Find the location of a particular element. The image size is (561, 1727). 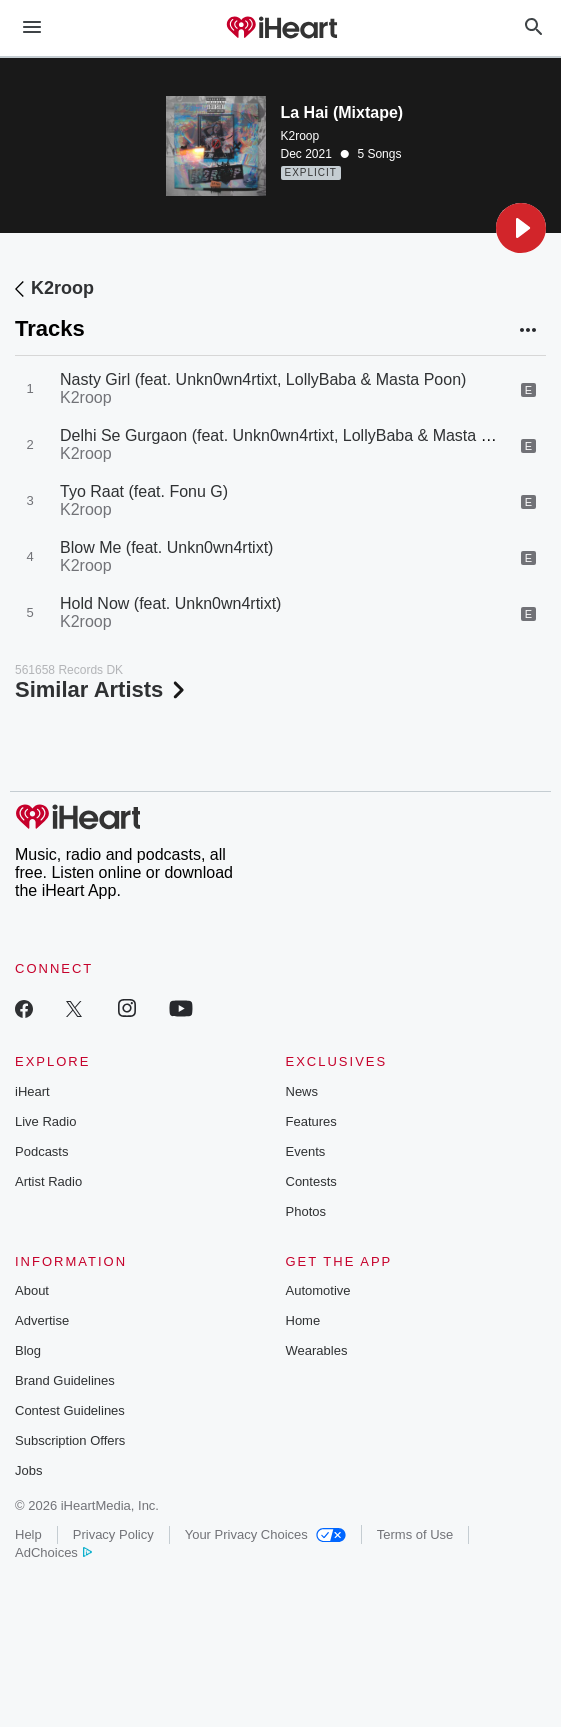

About is located at coordinates (32, 1290).